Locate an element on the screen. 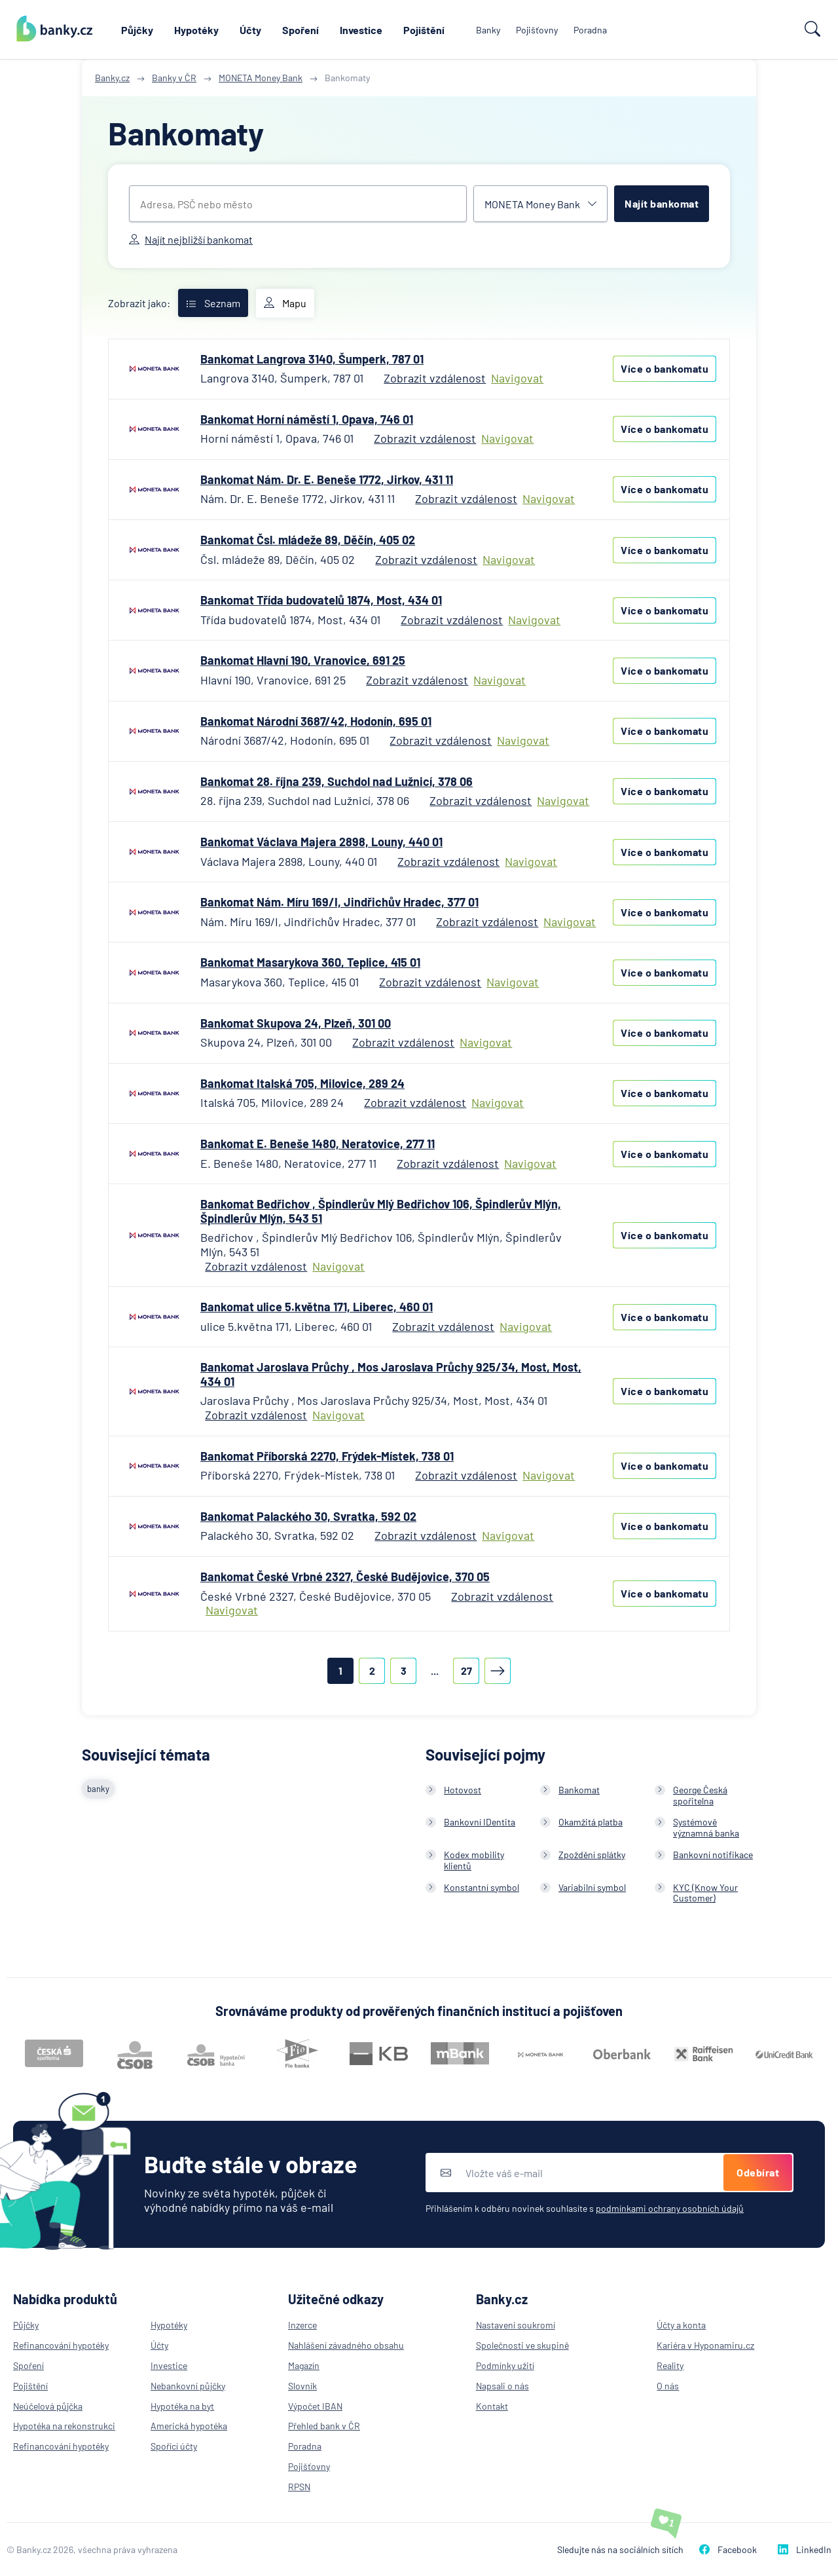 This screenshot has width=838, height=2576. Hypotéky is located at coordinates (196, 30).